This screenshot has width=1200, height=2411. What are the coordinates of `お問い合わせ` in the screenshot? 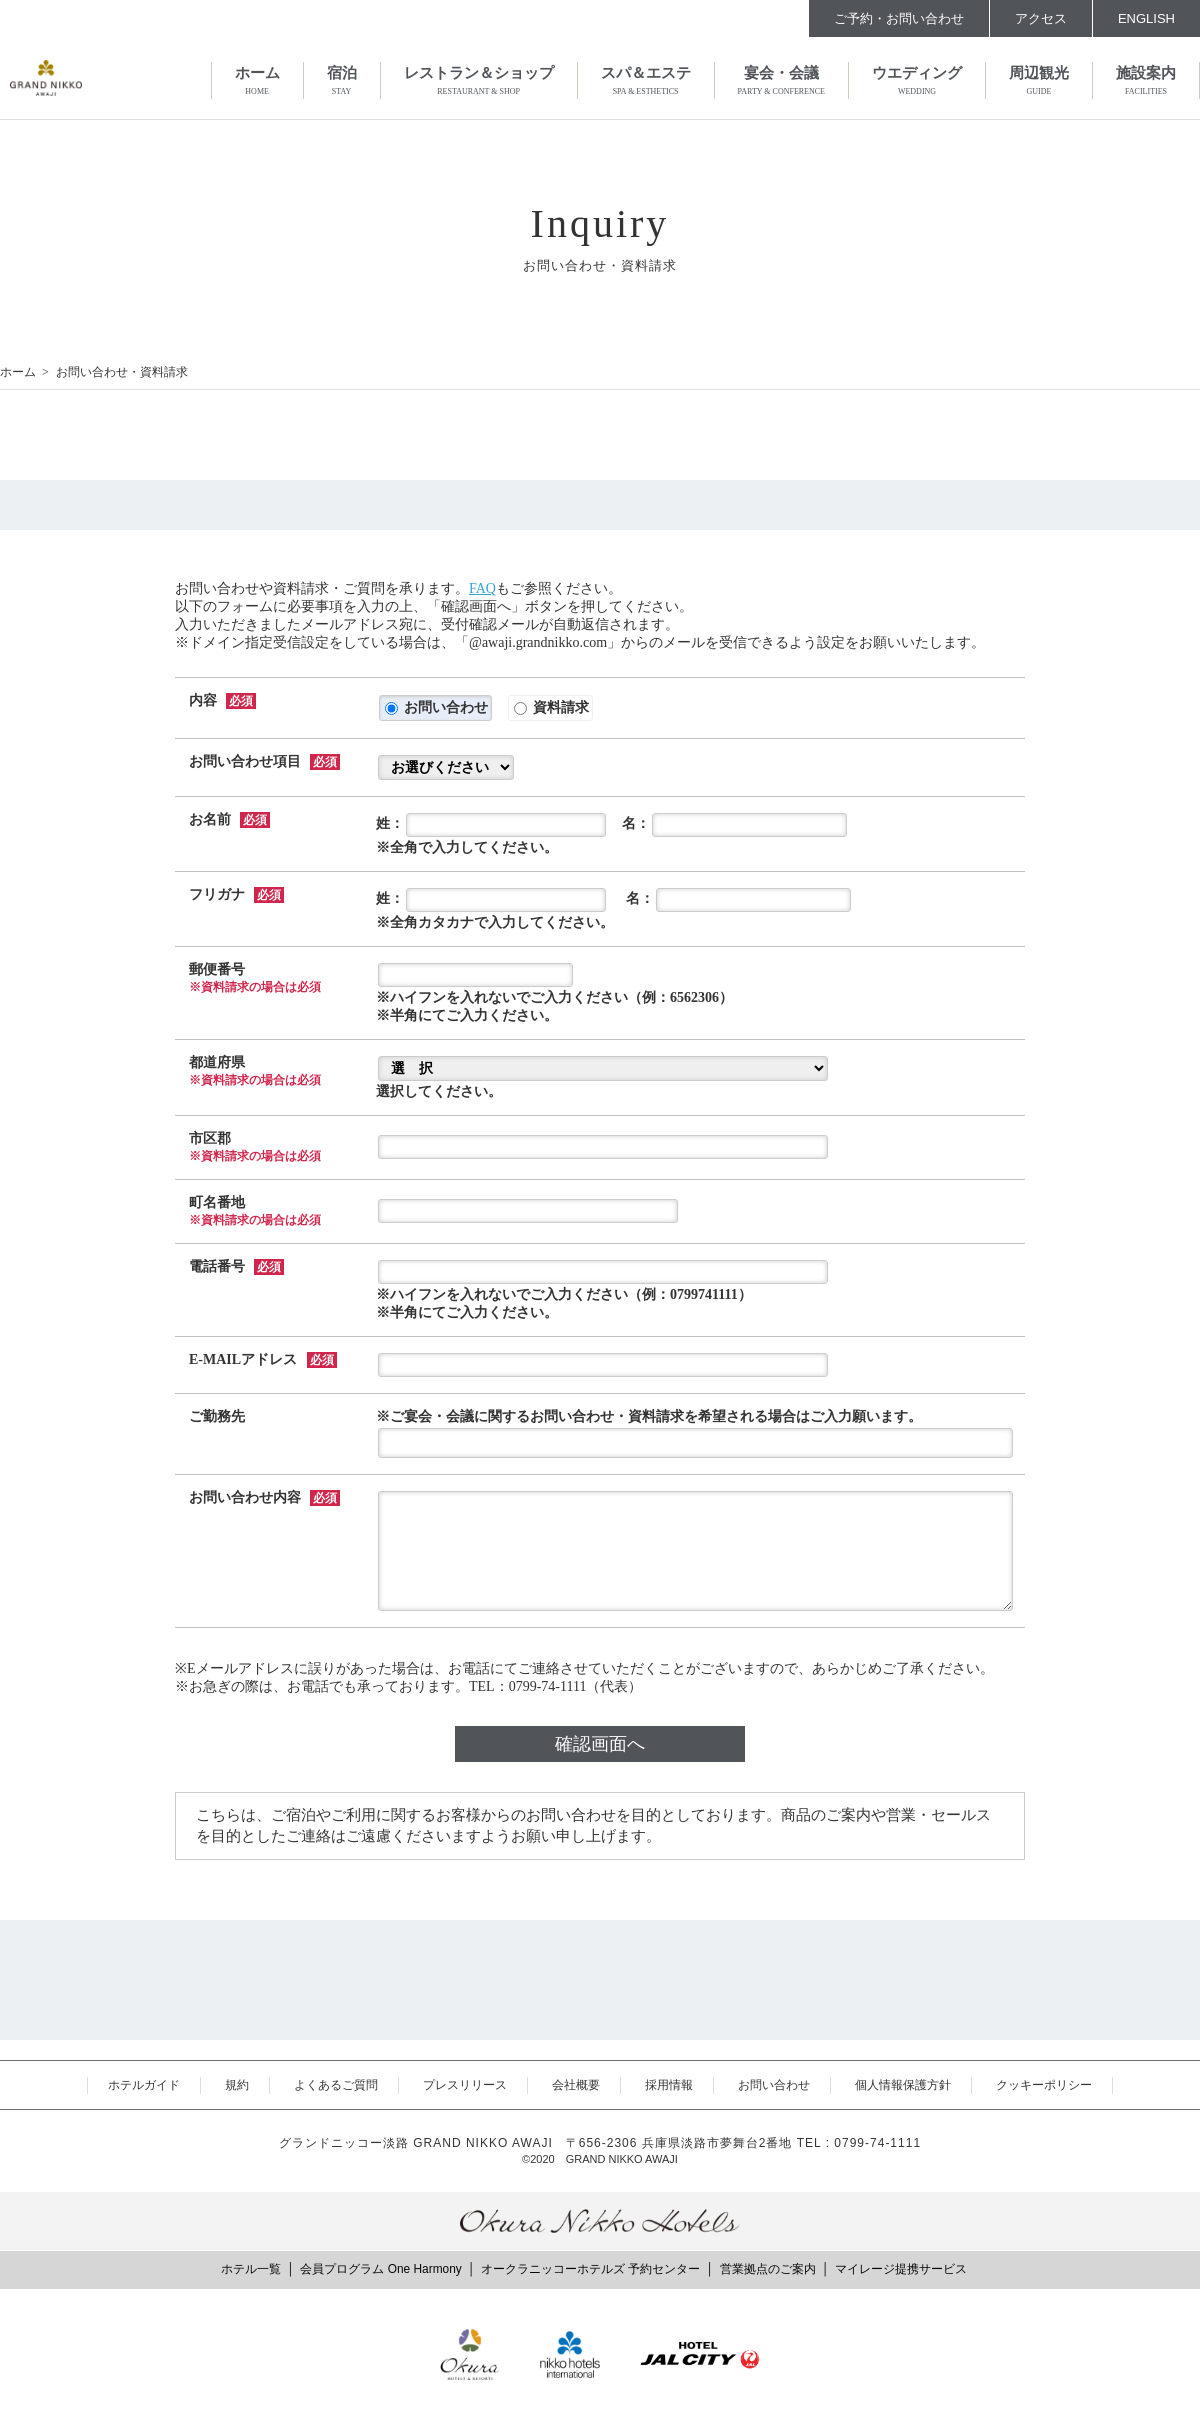 It's located at (436, 707).